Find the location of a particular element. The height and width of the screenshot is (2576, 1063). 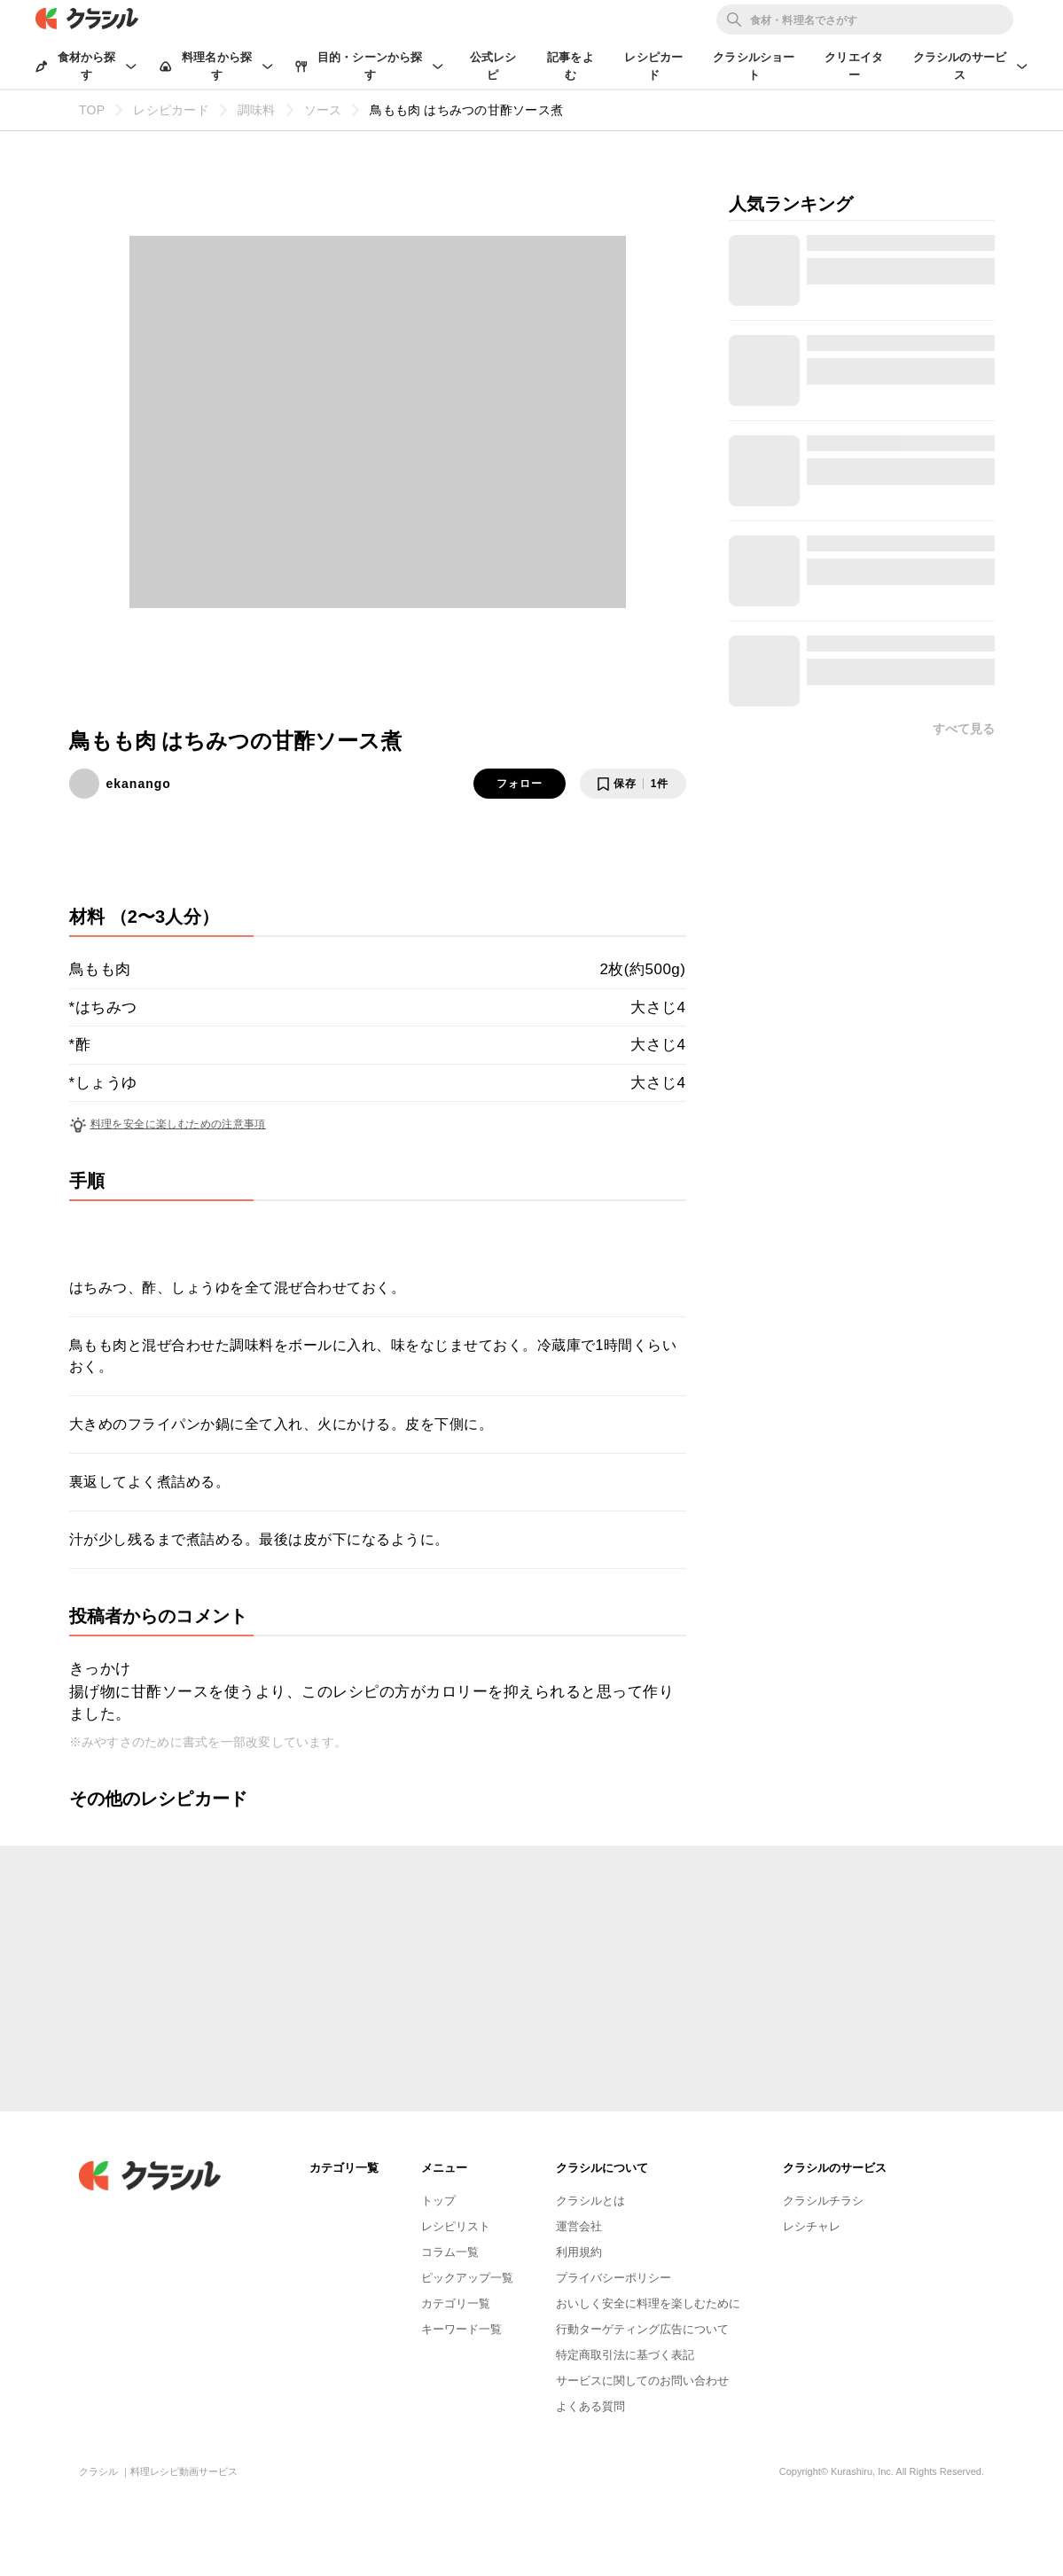

コラム一覧 is located at coordinates (450, 2252).